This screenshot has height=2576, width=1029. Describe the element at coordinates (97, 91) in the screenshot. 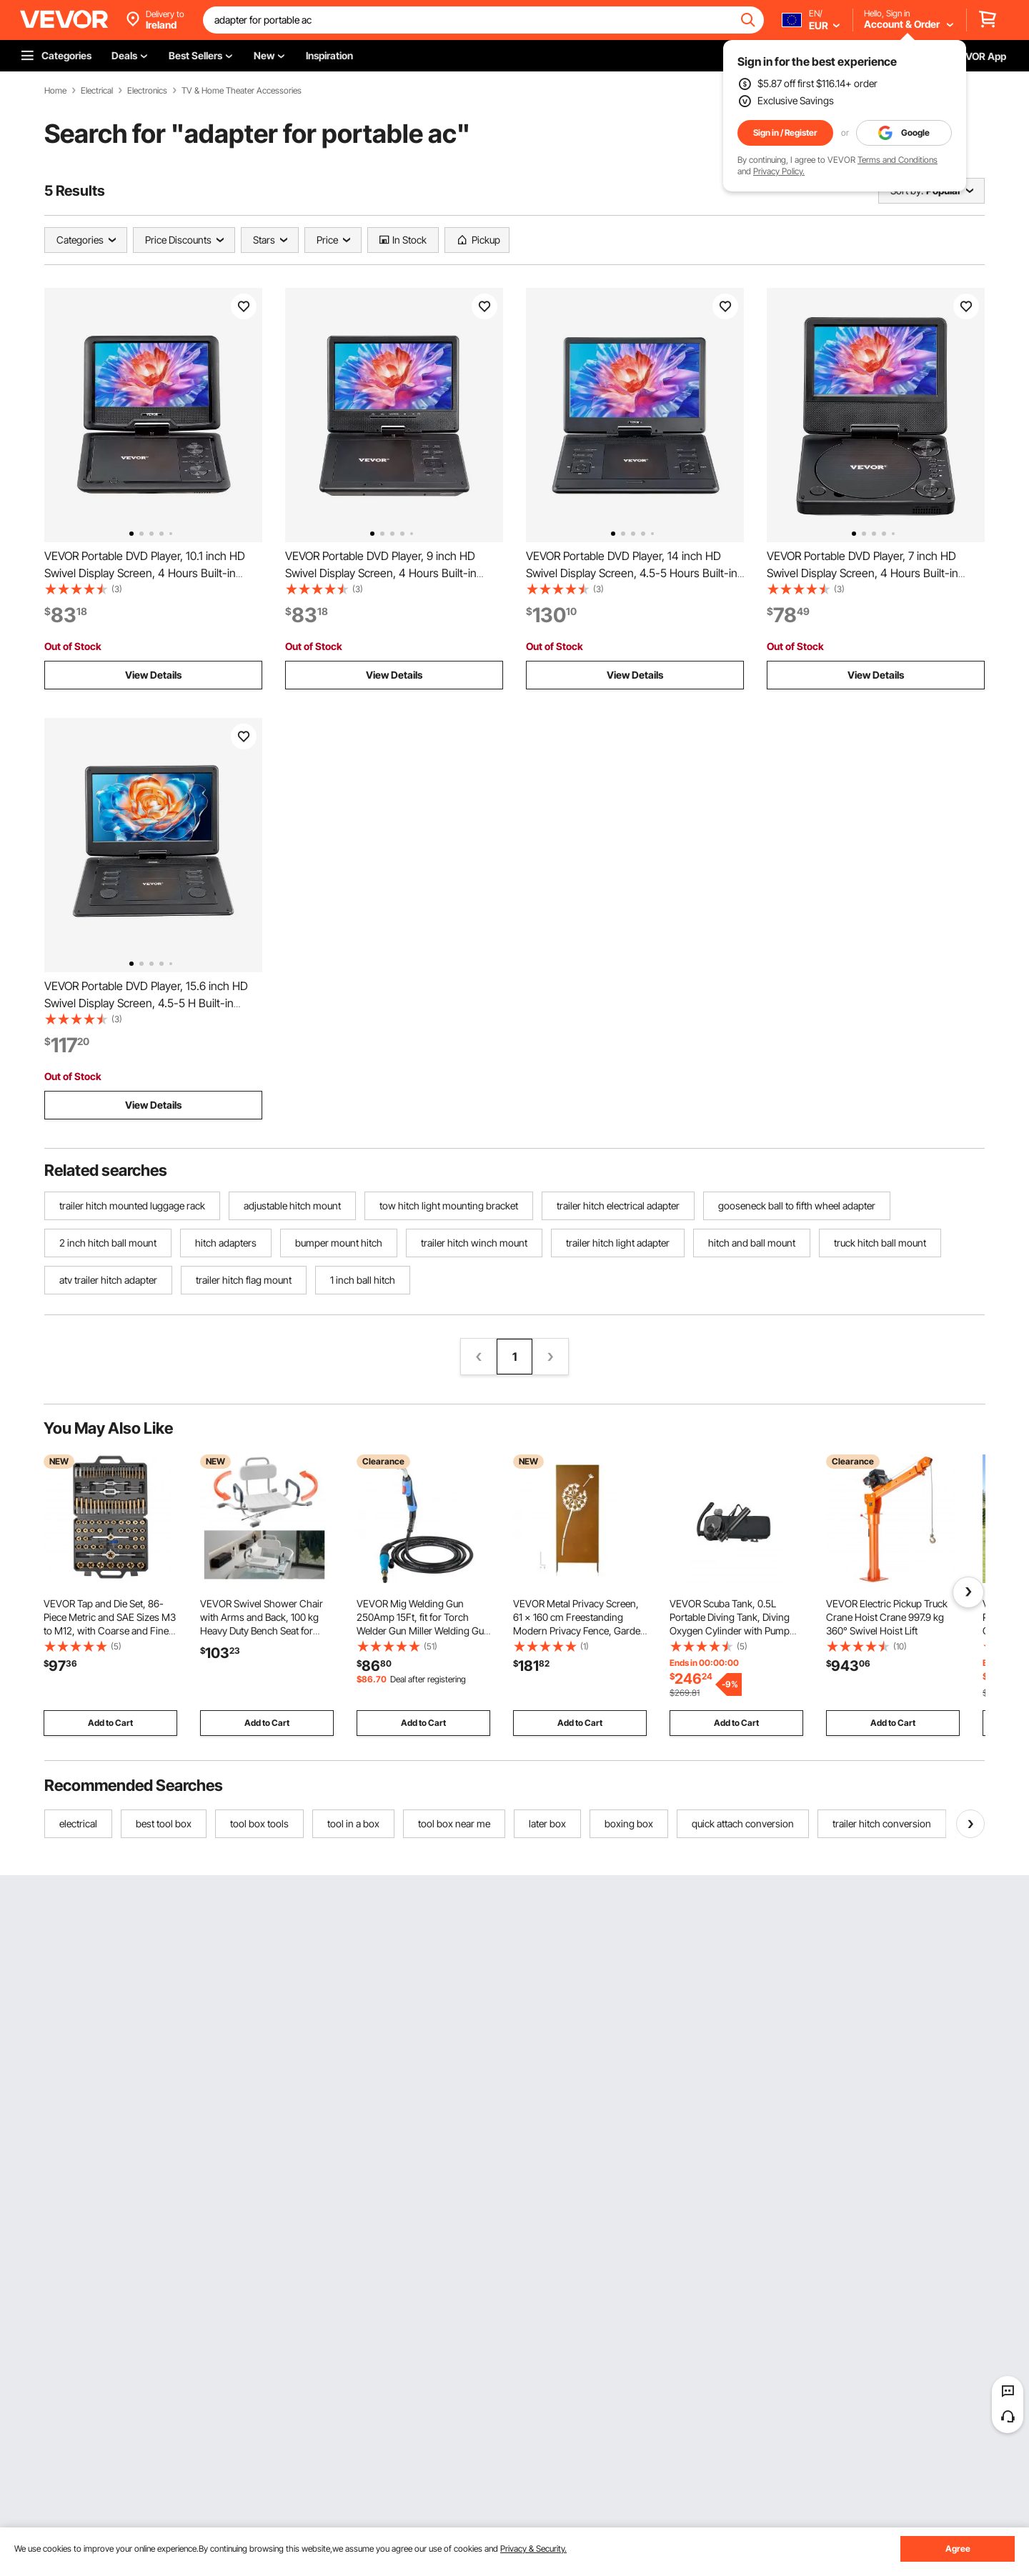

I see `Electrical` at that location.